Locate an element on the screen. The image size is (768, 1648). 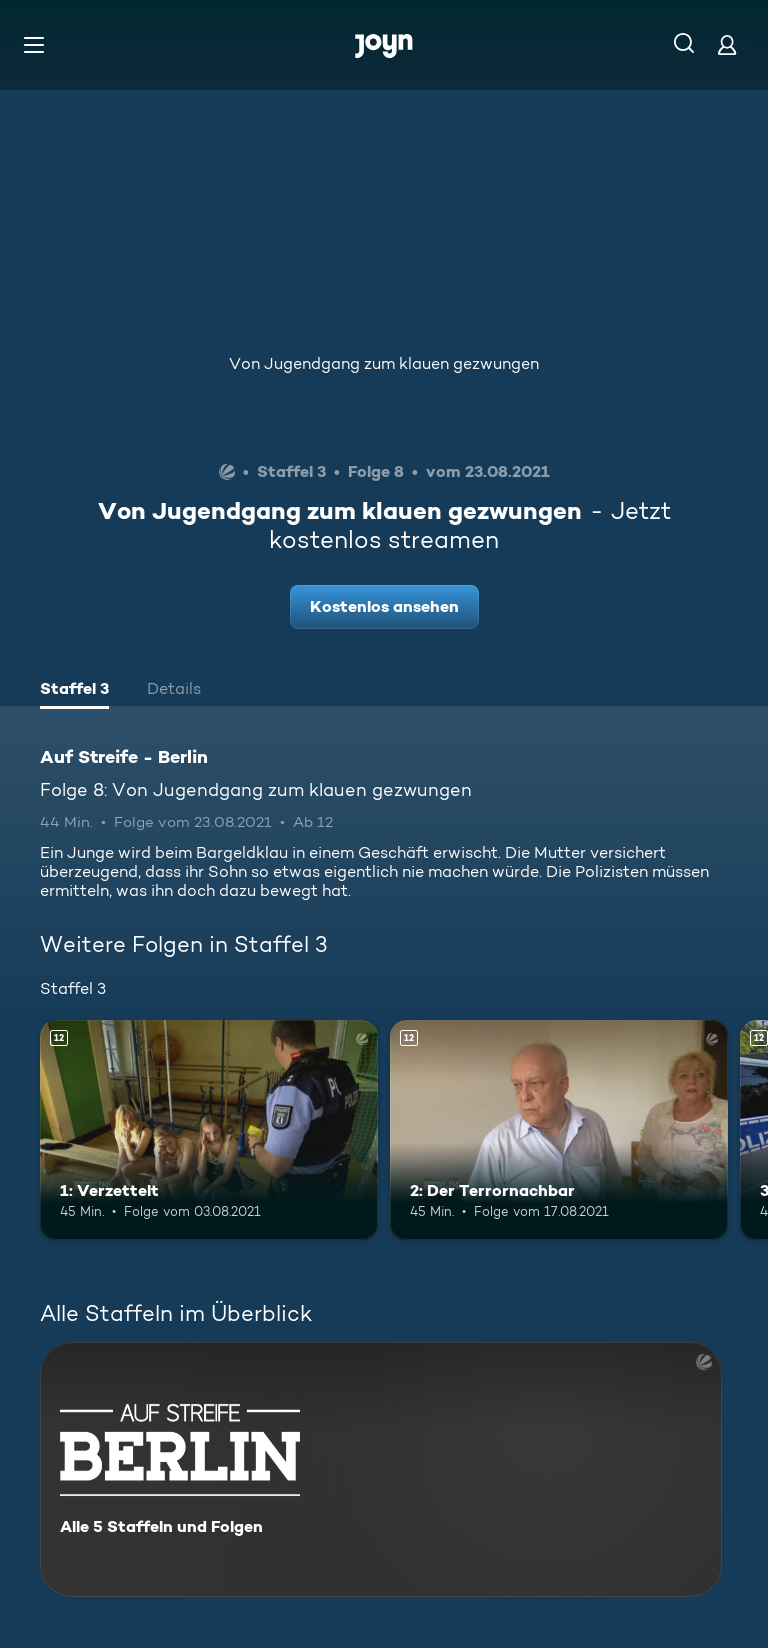
[1: Verzettelt. Ab 12 Jahren. Mehr Infos zur Episode] is located at coordinates (209, 1130).